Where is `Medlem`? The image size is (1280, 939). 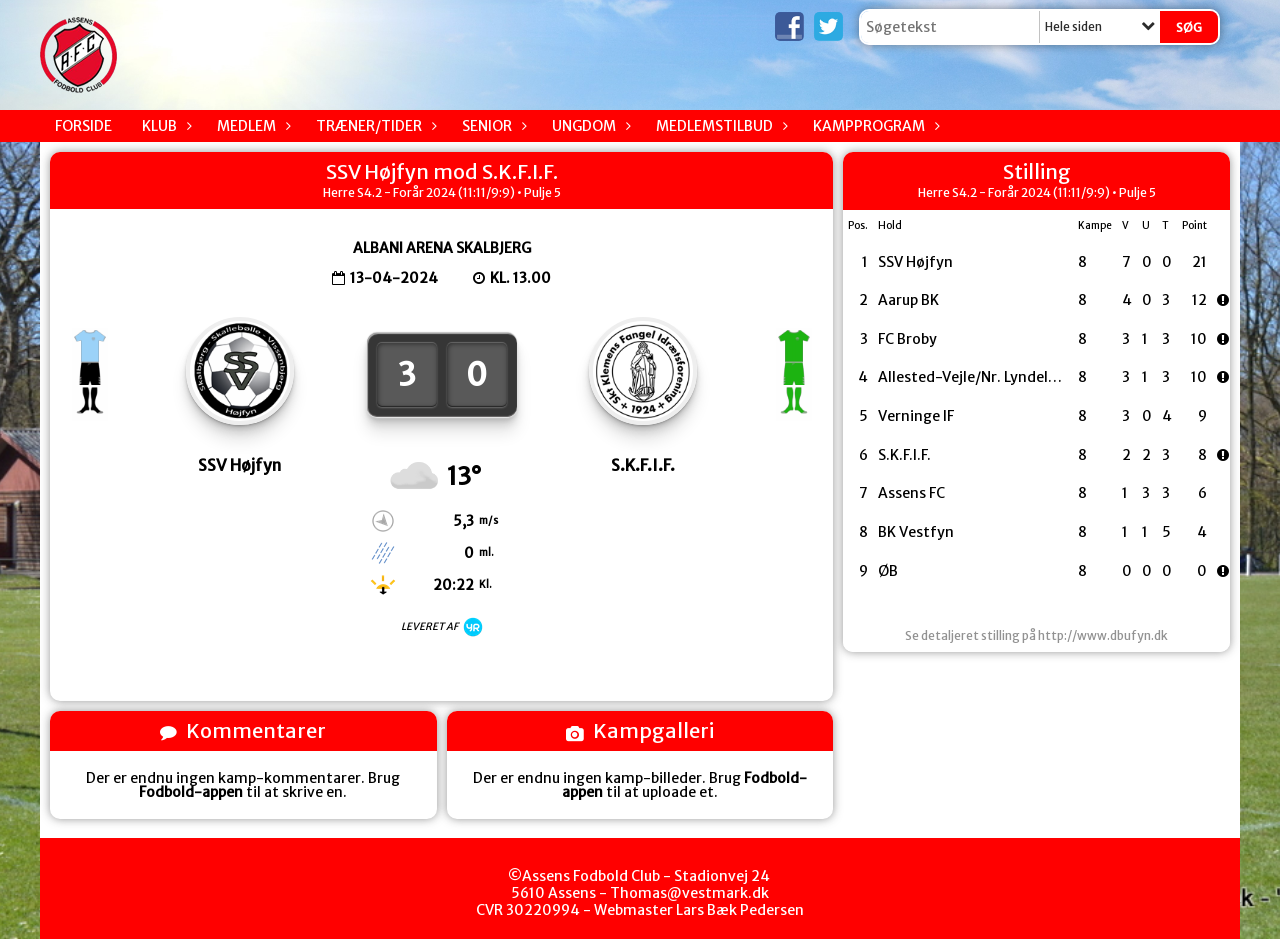
Medlem is located at coordinates (251, 126).